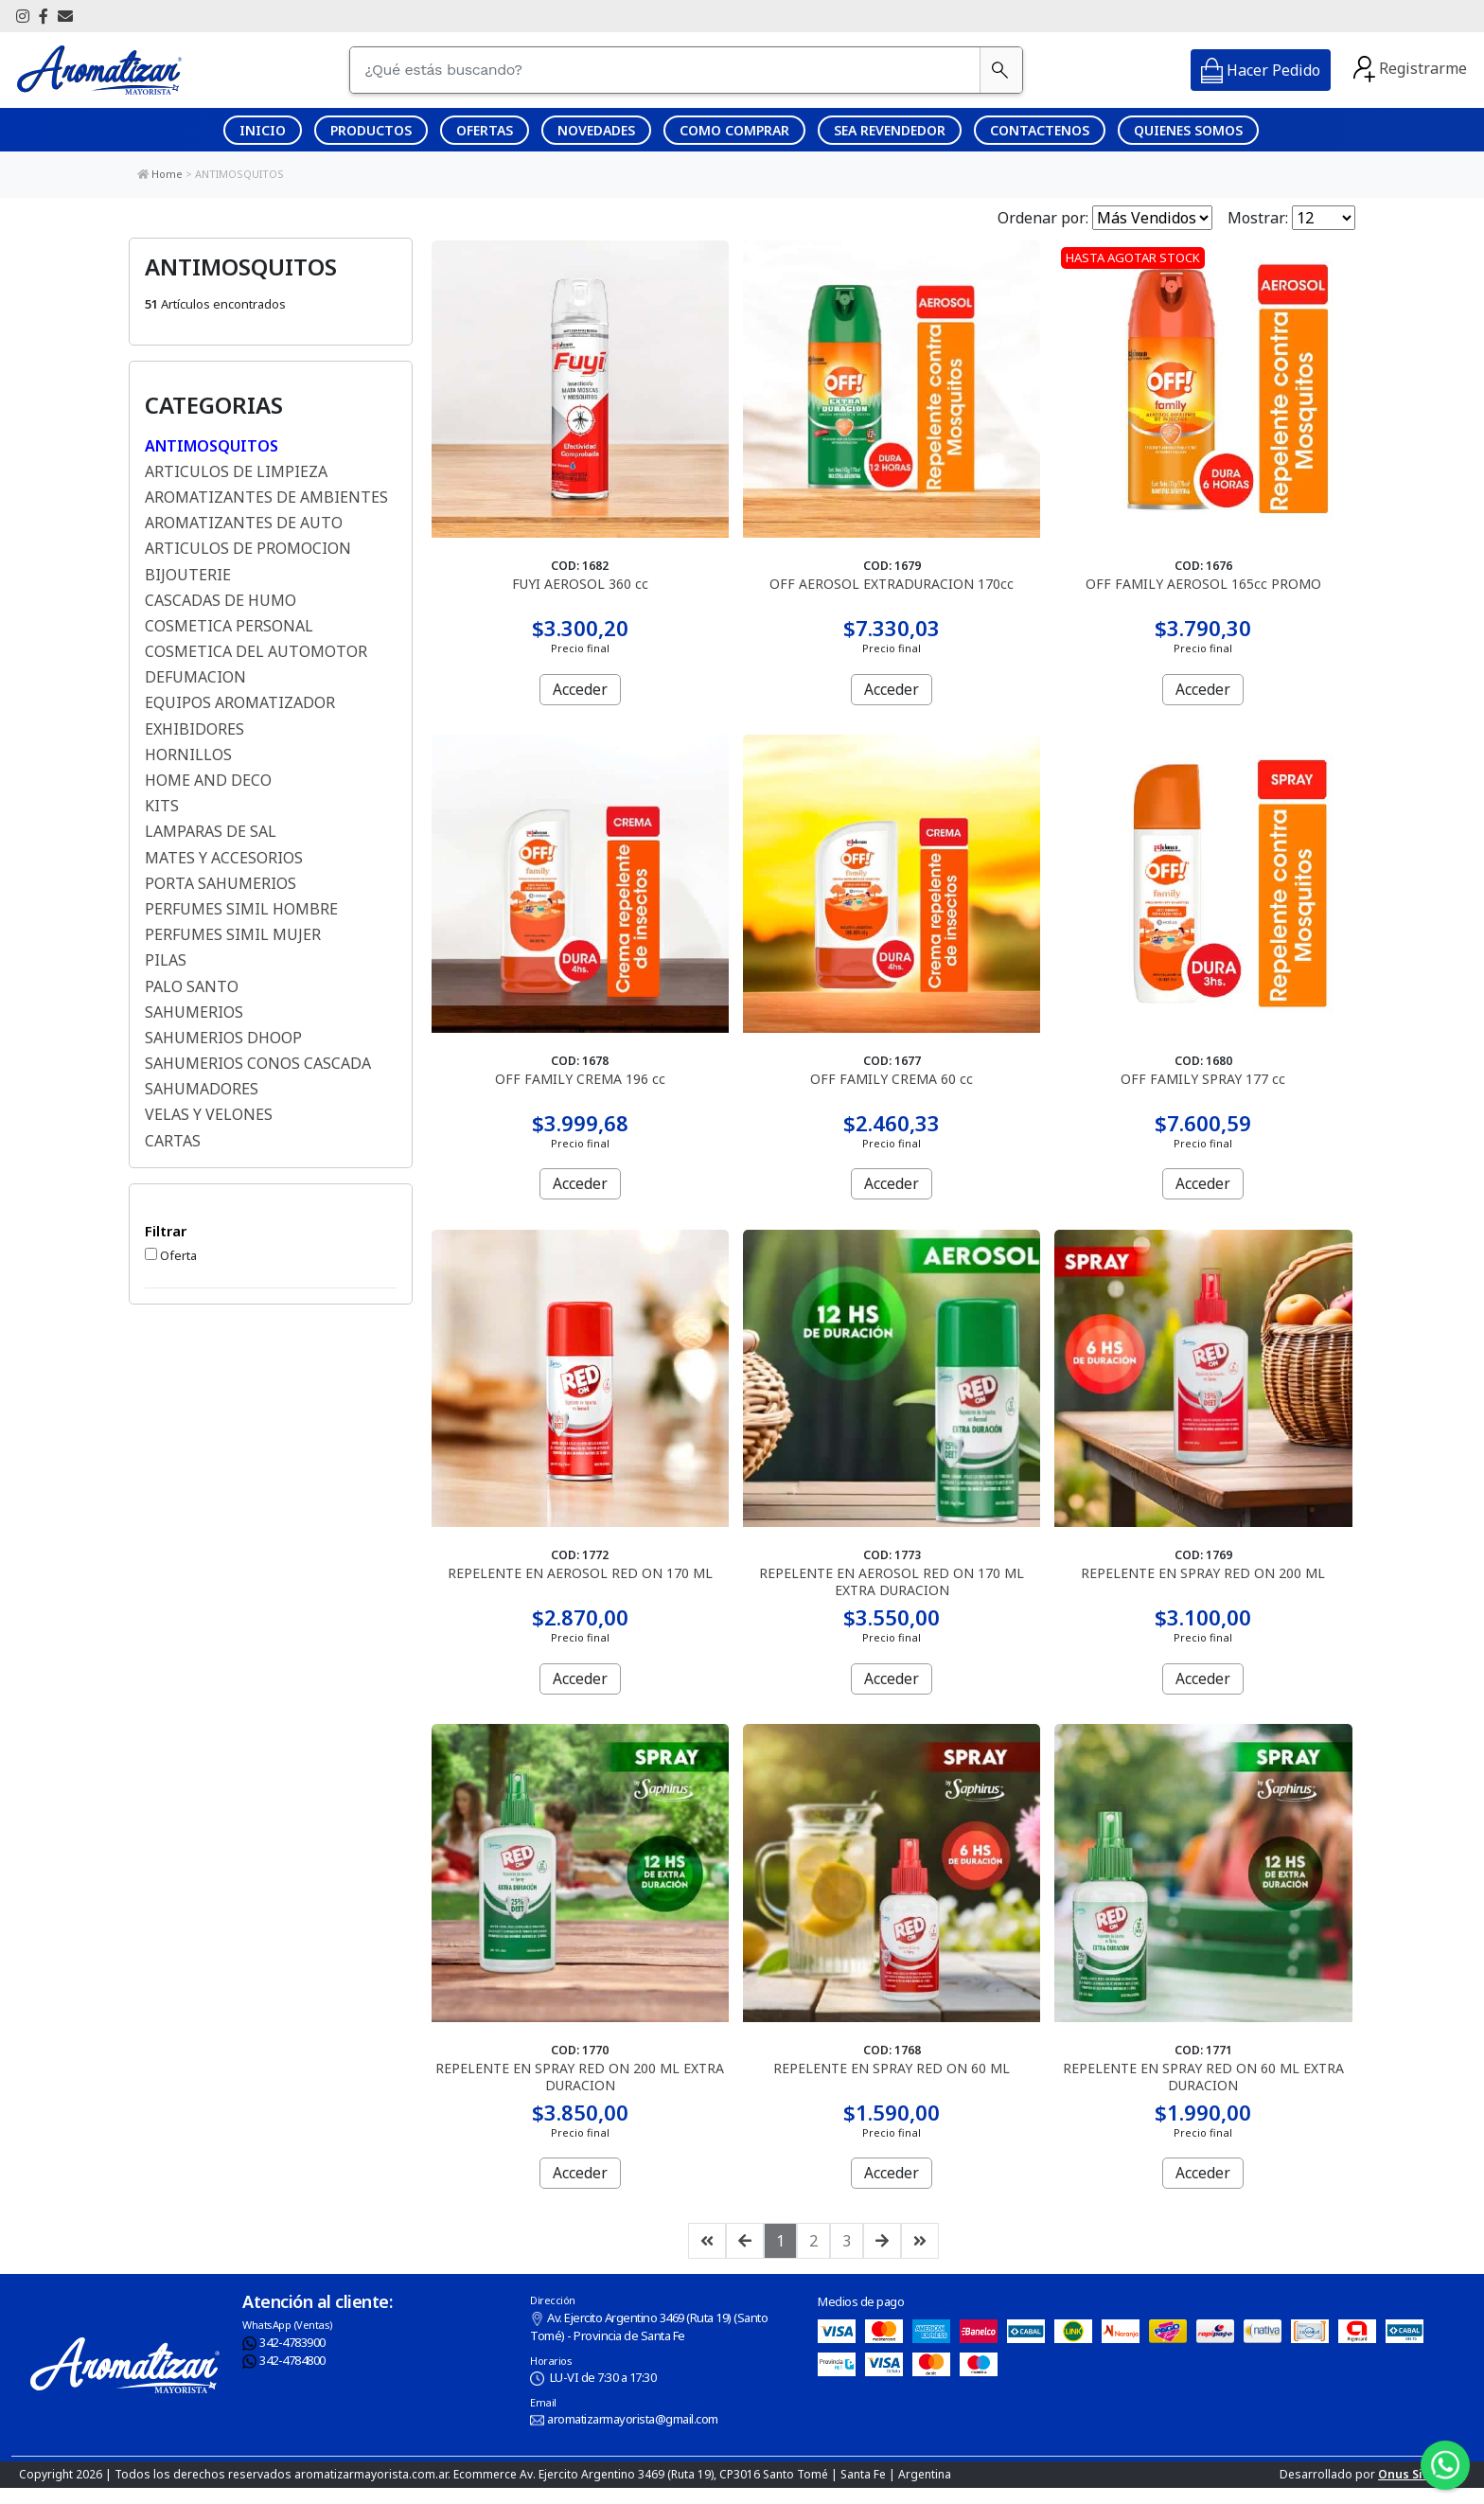 This screenshot has height=2504, width=1484. What do you see at coordinates (188, 574) in the screenshot?
I see `BIJOUTERIE` at bounding box center [188, 574].